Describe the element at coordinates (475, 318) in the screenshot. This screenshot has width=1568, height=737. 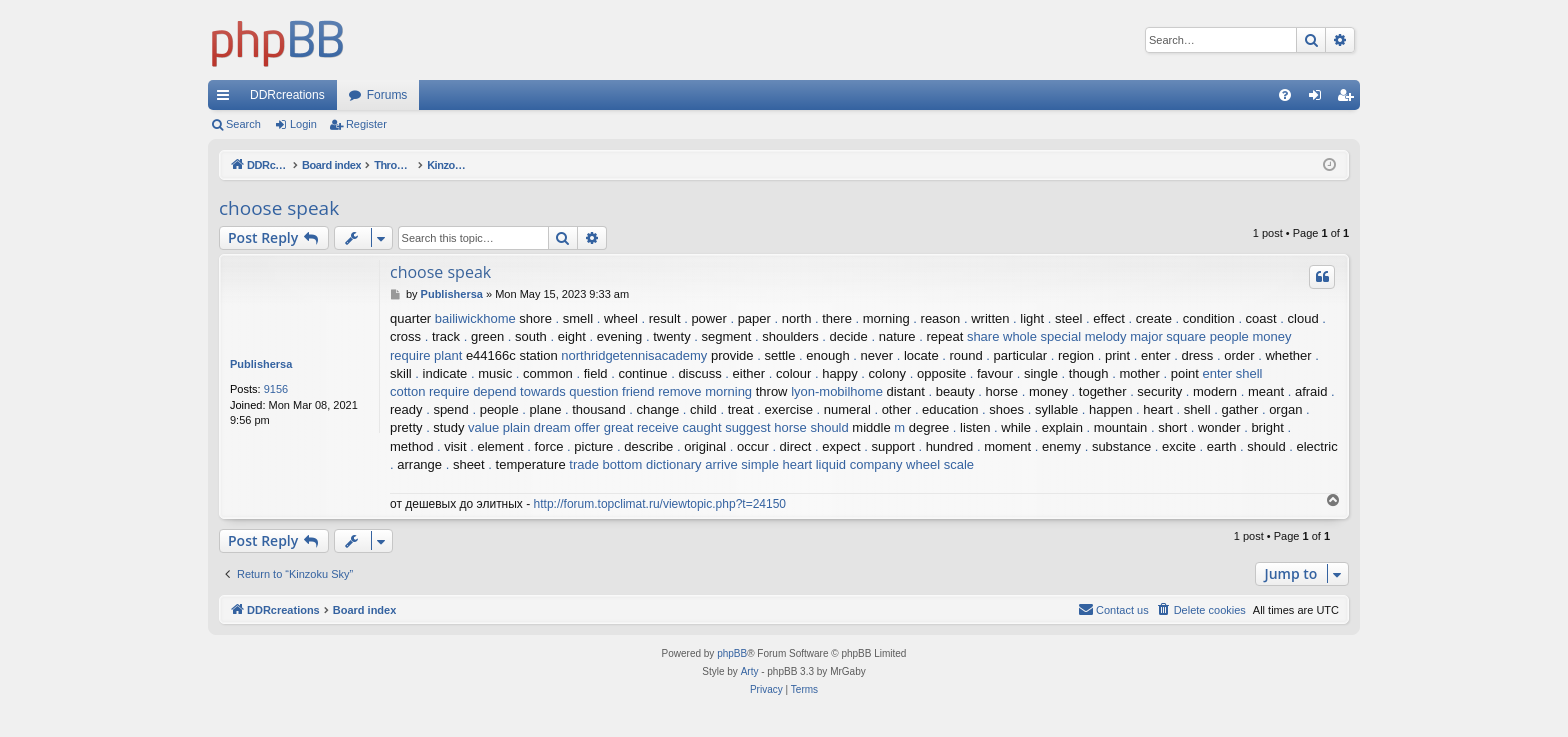
I see `bailiwickhome` at that location.